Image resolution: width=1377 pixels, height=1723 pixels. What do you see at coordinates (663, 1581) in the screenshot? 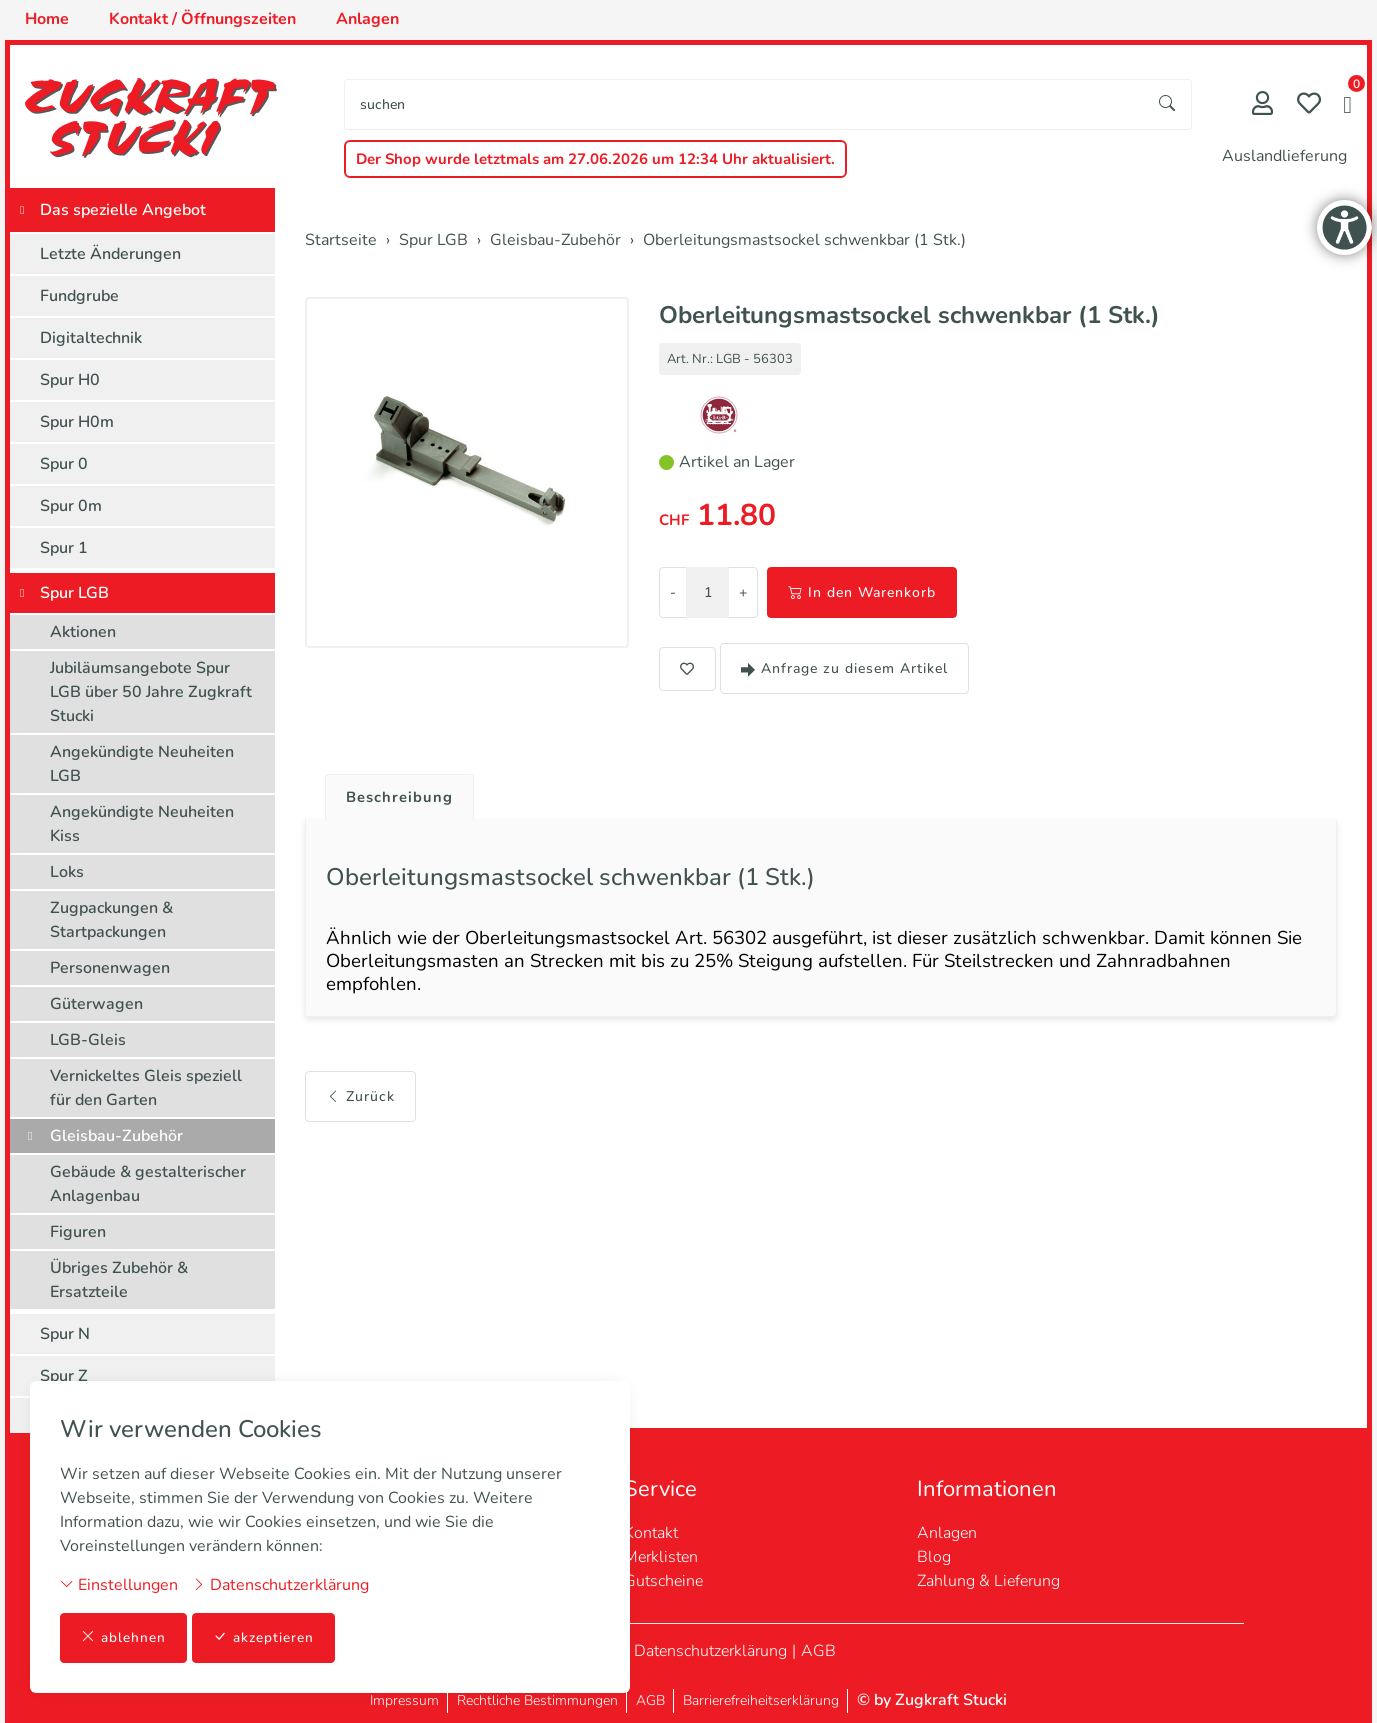
I see `Gutscheine` at bounding box center [663, 1581].